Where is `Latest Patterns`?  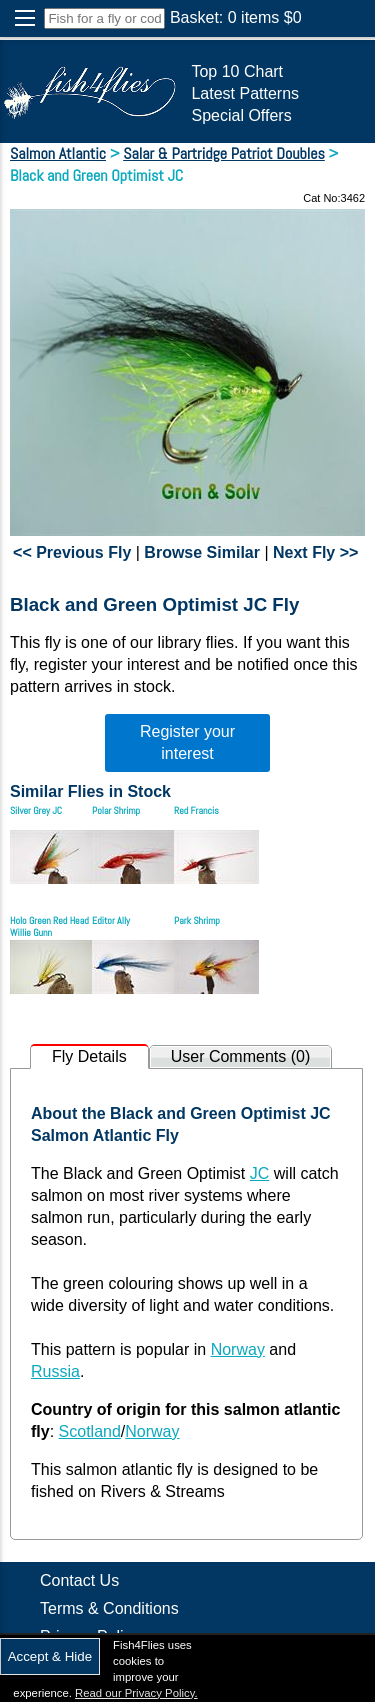
Latest Patterns is located at coordinates (245, 93).